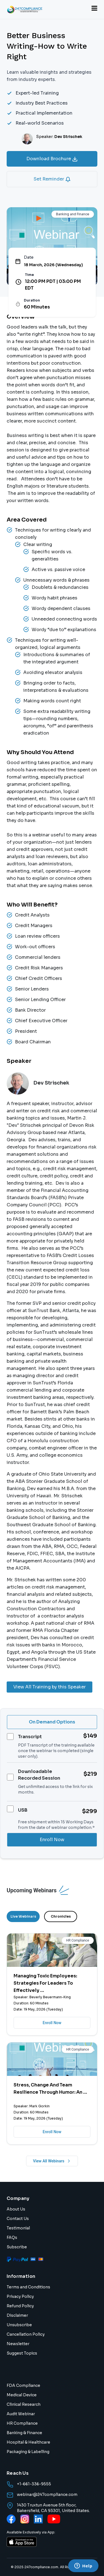 This screenshot has width=104, height=2576. What do you see at coordinates (52, 159) in the screenshot?
I see `Download Brochure` at bounding box center [52, 159].